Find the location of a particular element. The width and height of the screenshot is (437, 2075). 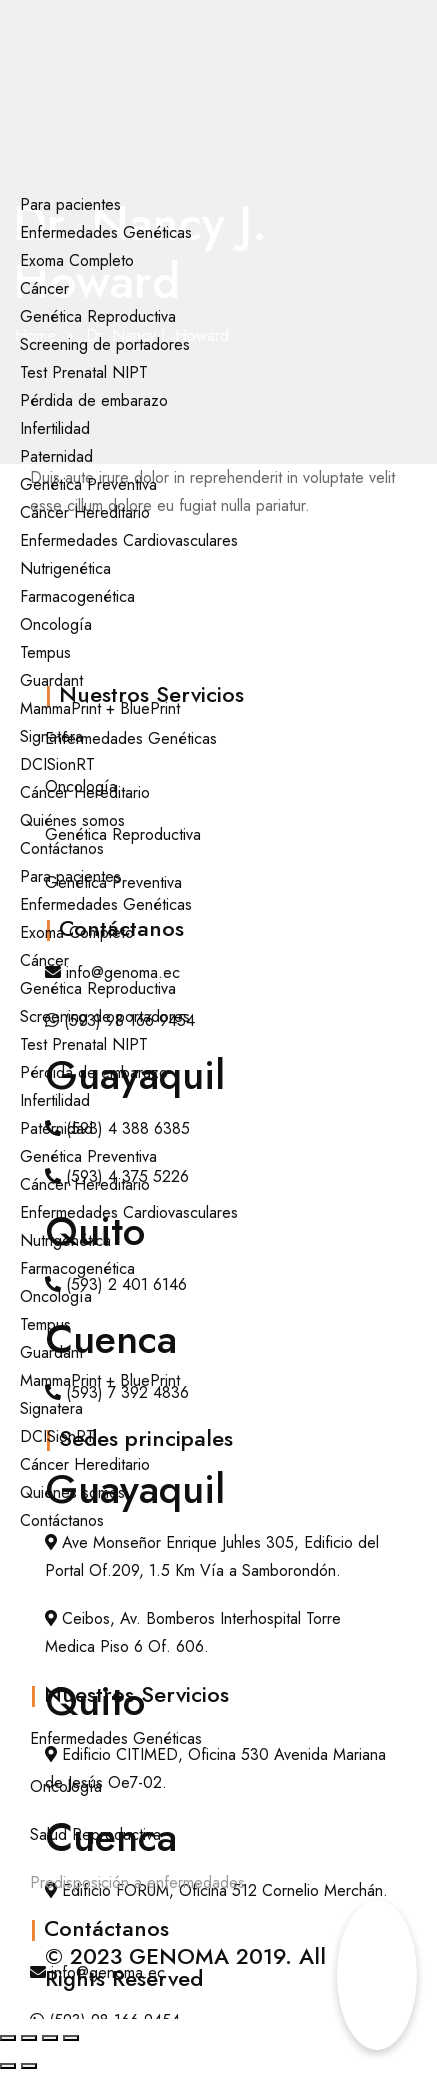

Genética Reproductiva is located at coordinates (98, 316).